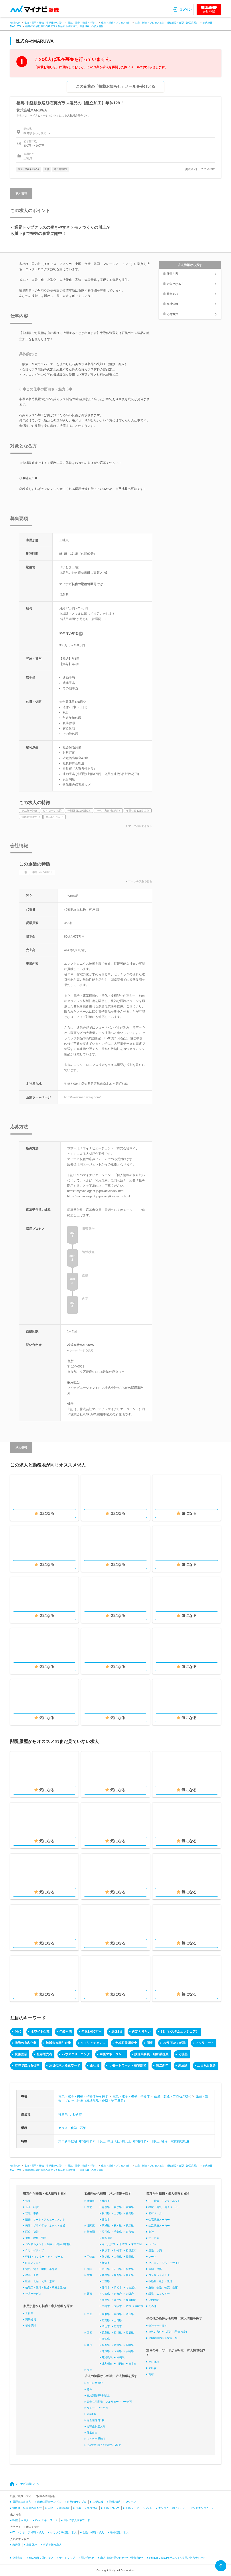  I want to click on 気になる, so click(46, 1513).